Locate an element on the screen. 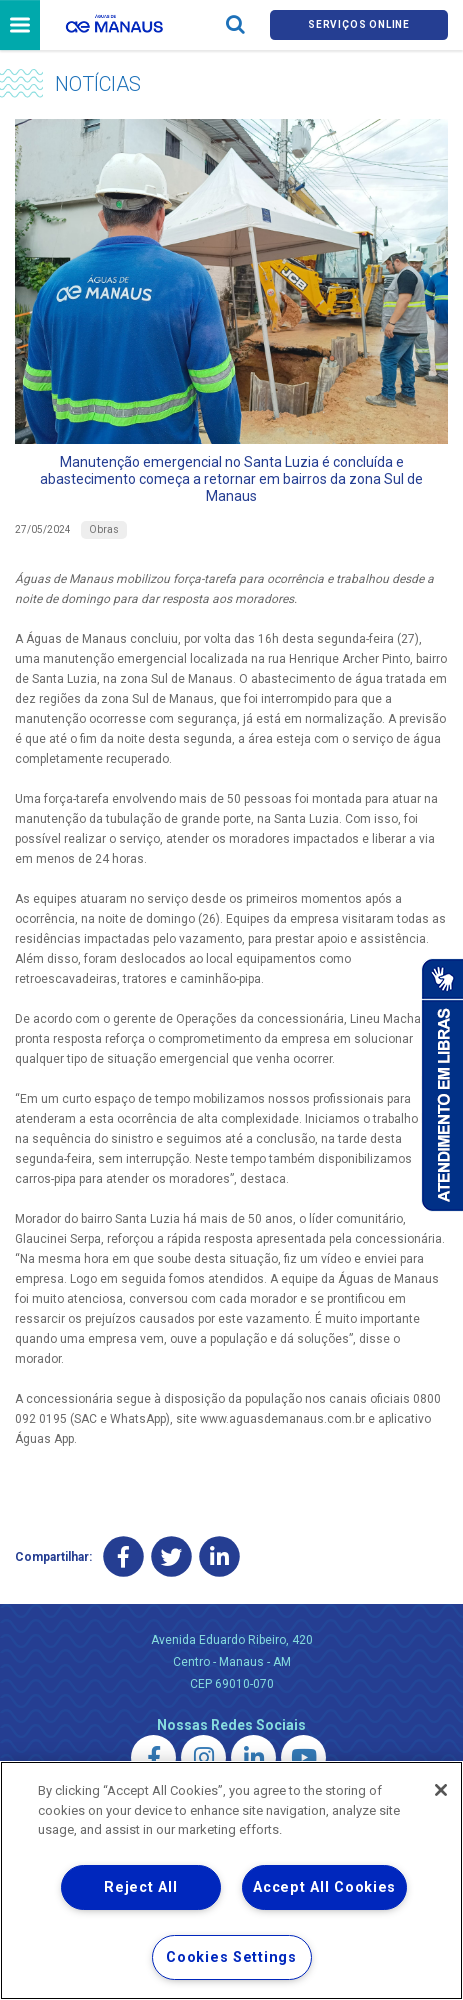  Accept All Cookies is located at coordinates (324, 1887).